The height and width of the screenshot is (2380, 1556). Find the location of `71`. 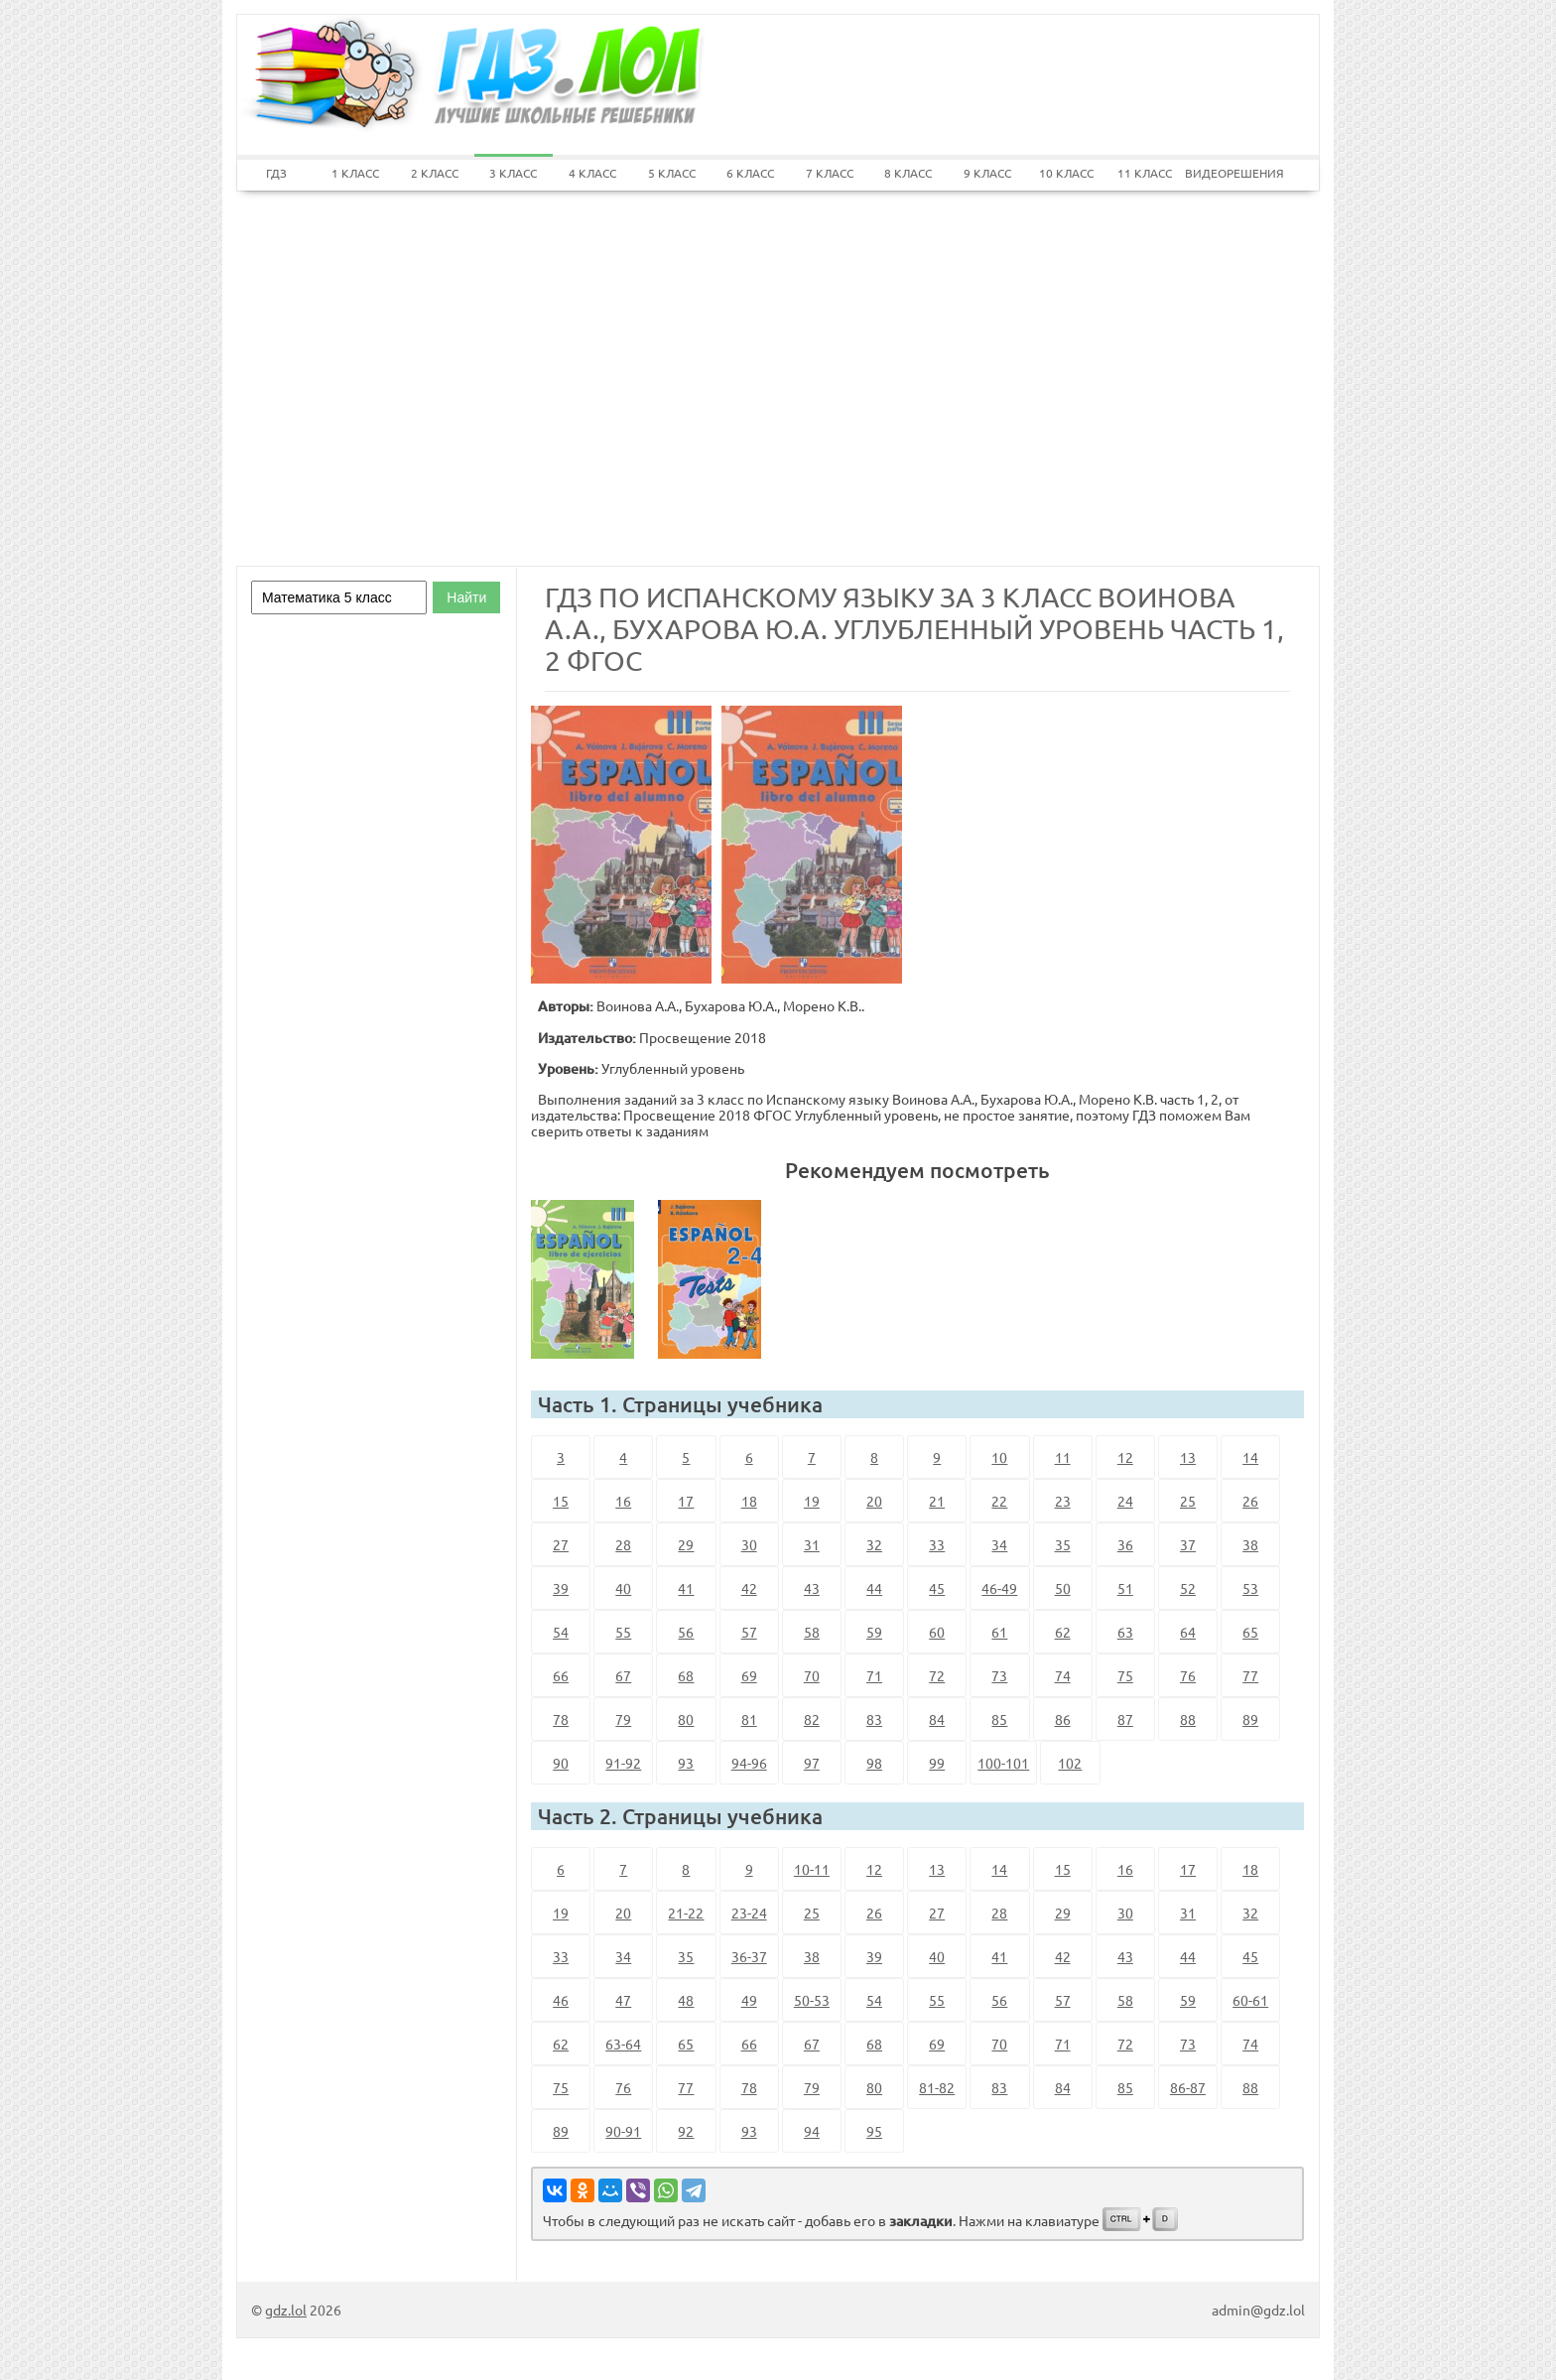

71 is located at coordinates (874, 1675).